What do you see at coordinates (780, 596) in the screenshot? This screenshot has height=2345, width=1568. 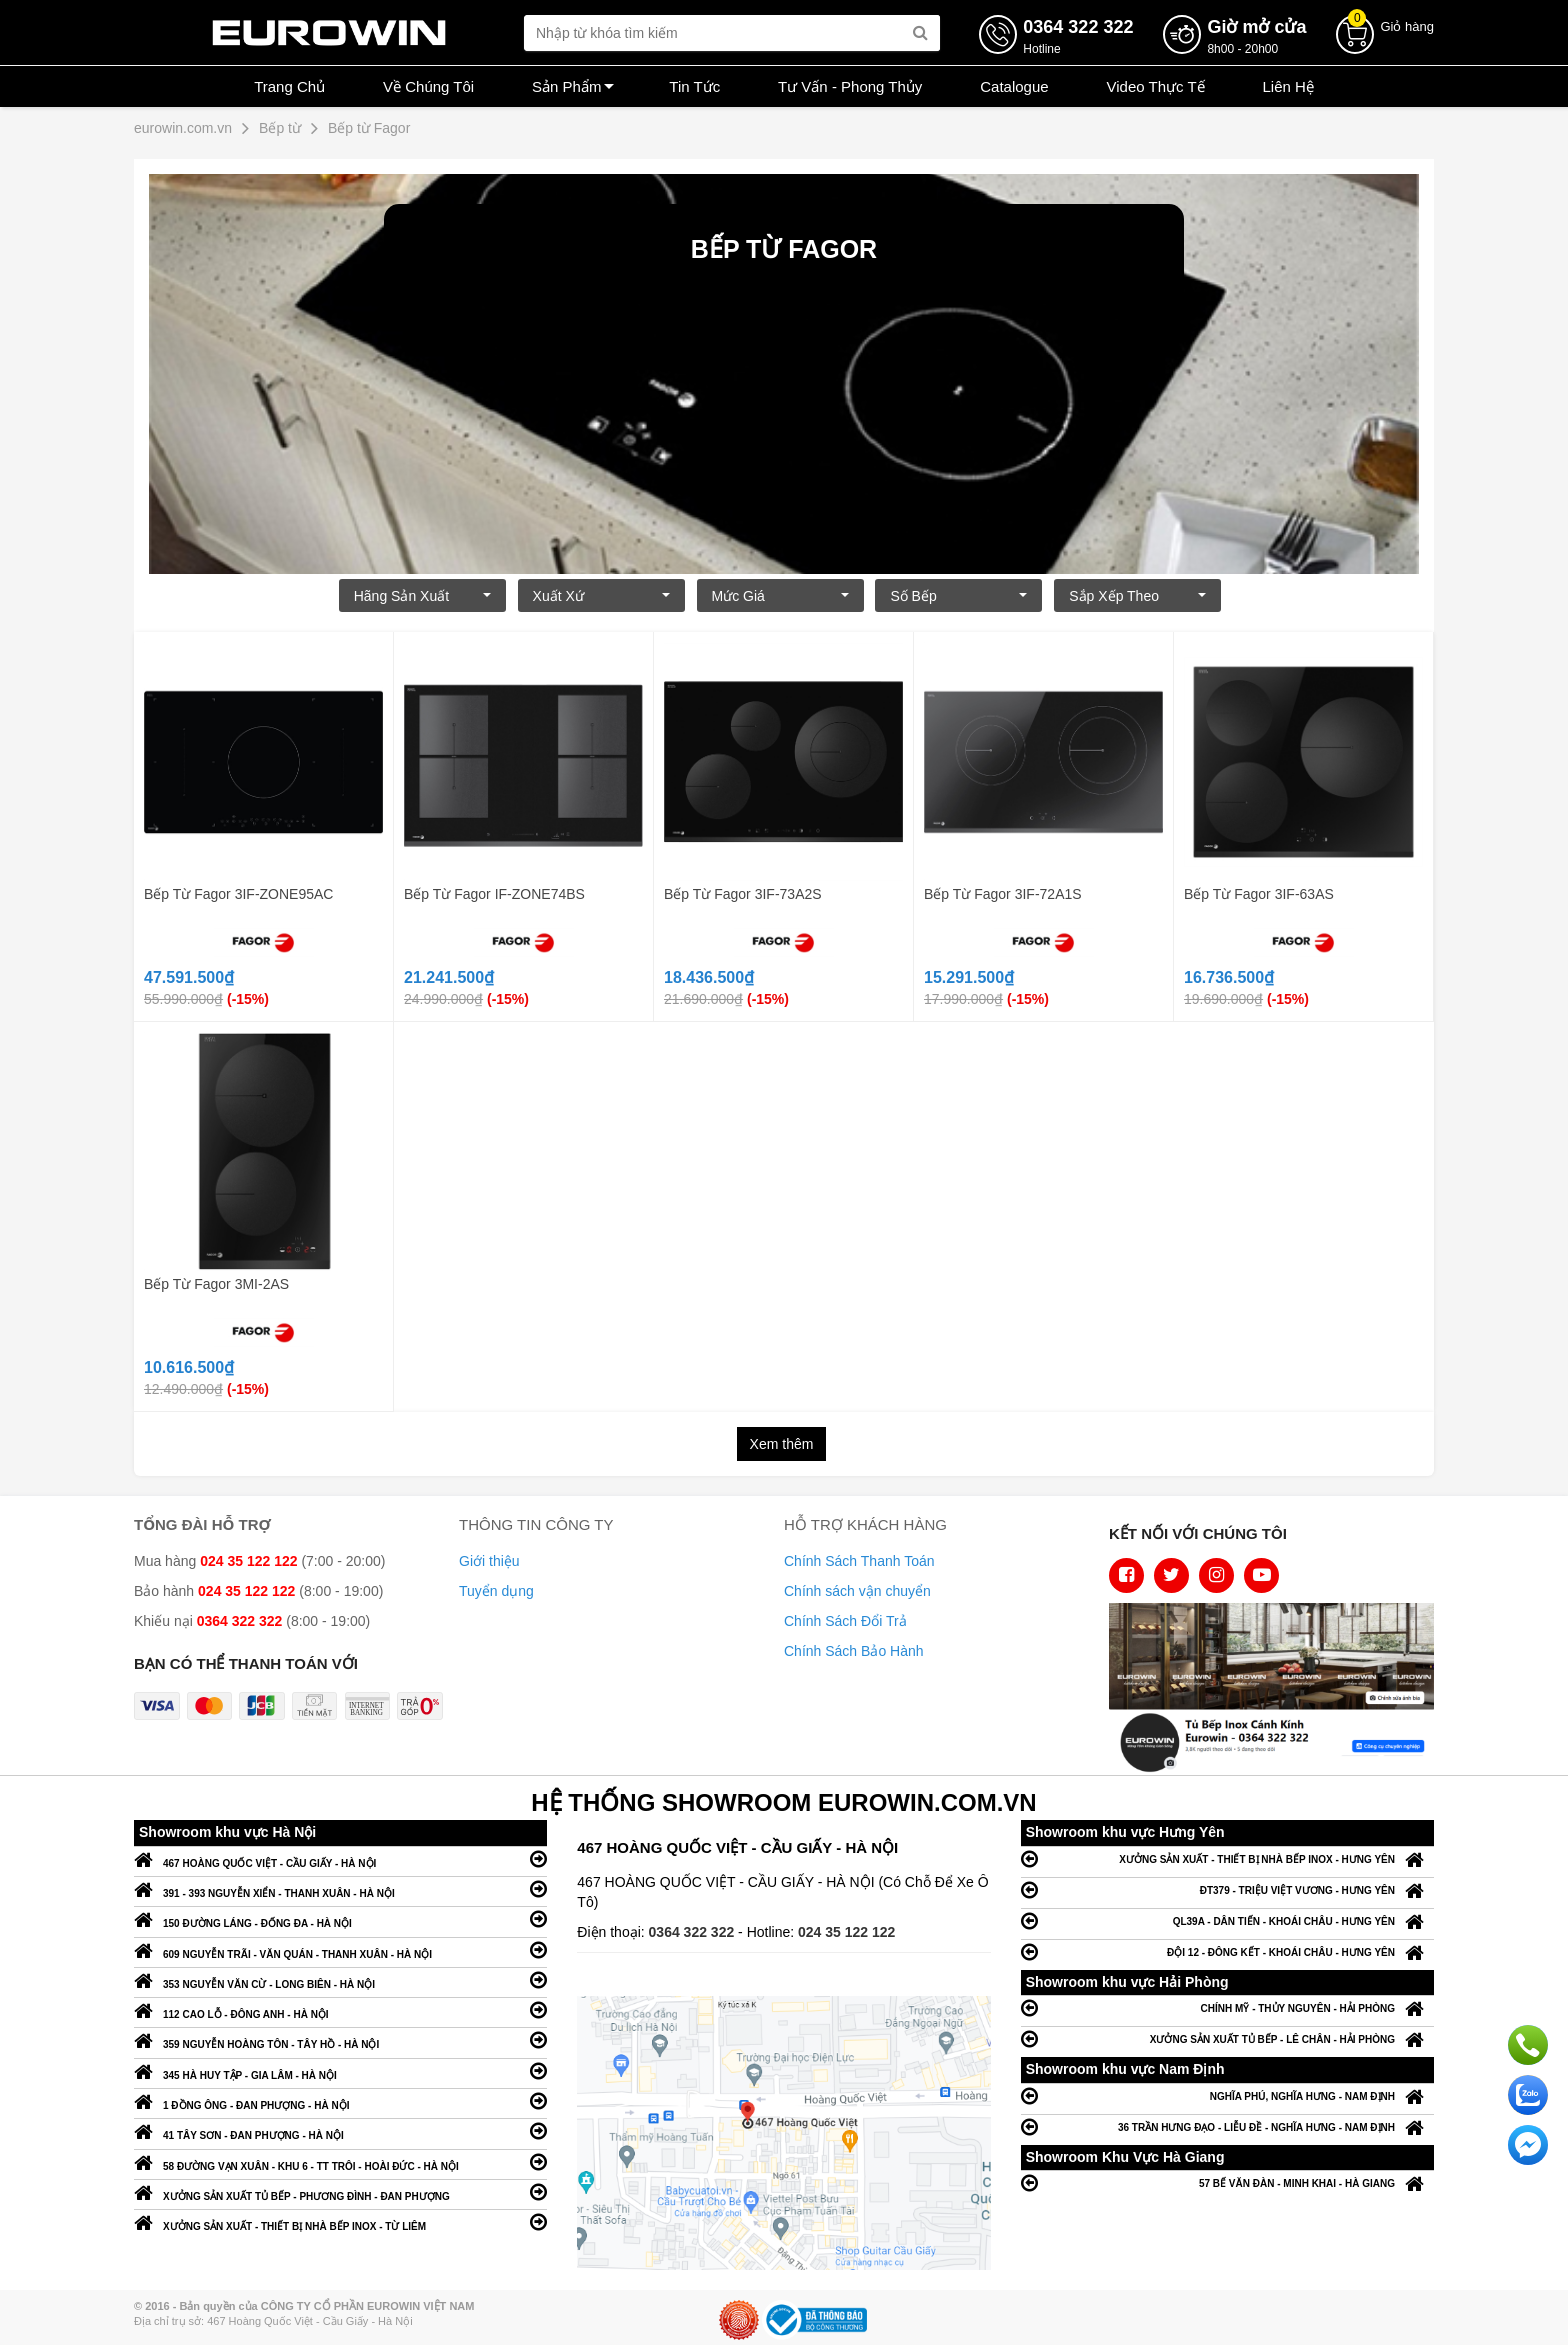 I see `Mức giá` at bounding box center [780, 596].